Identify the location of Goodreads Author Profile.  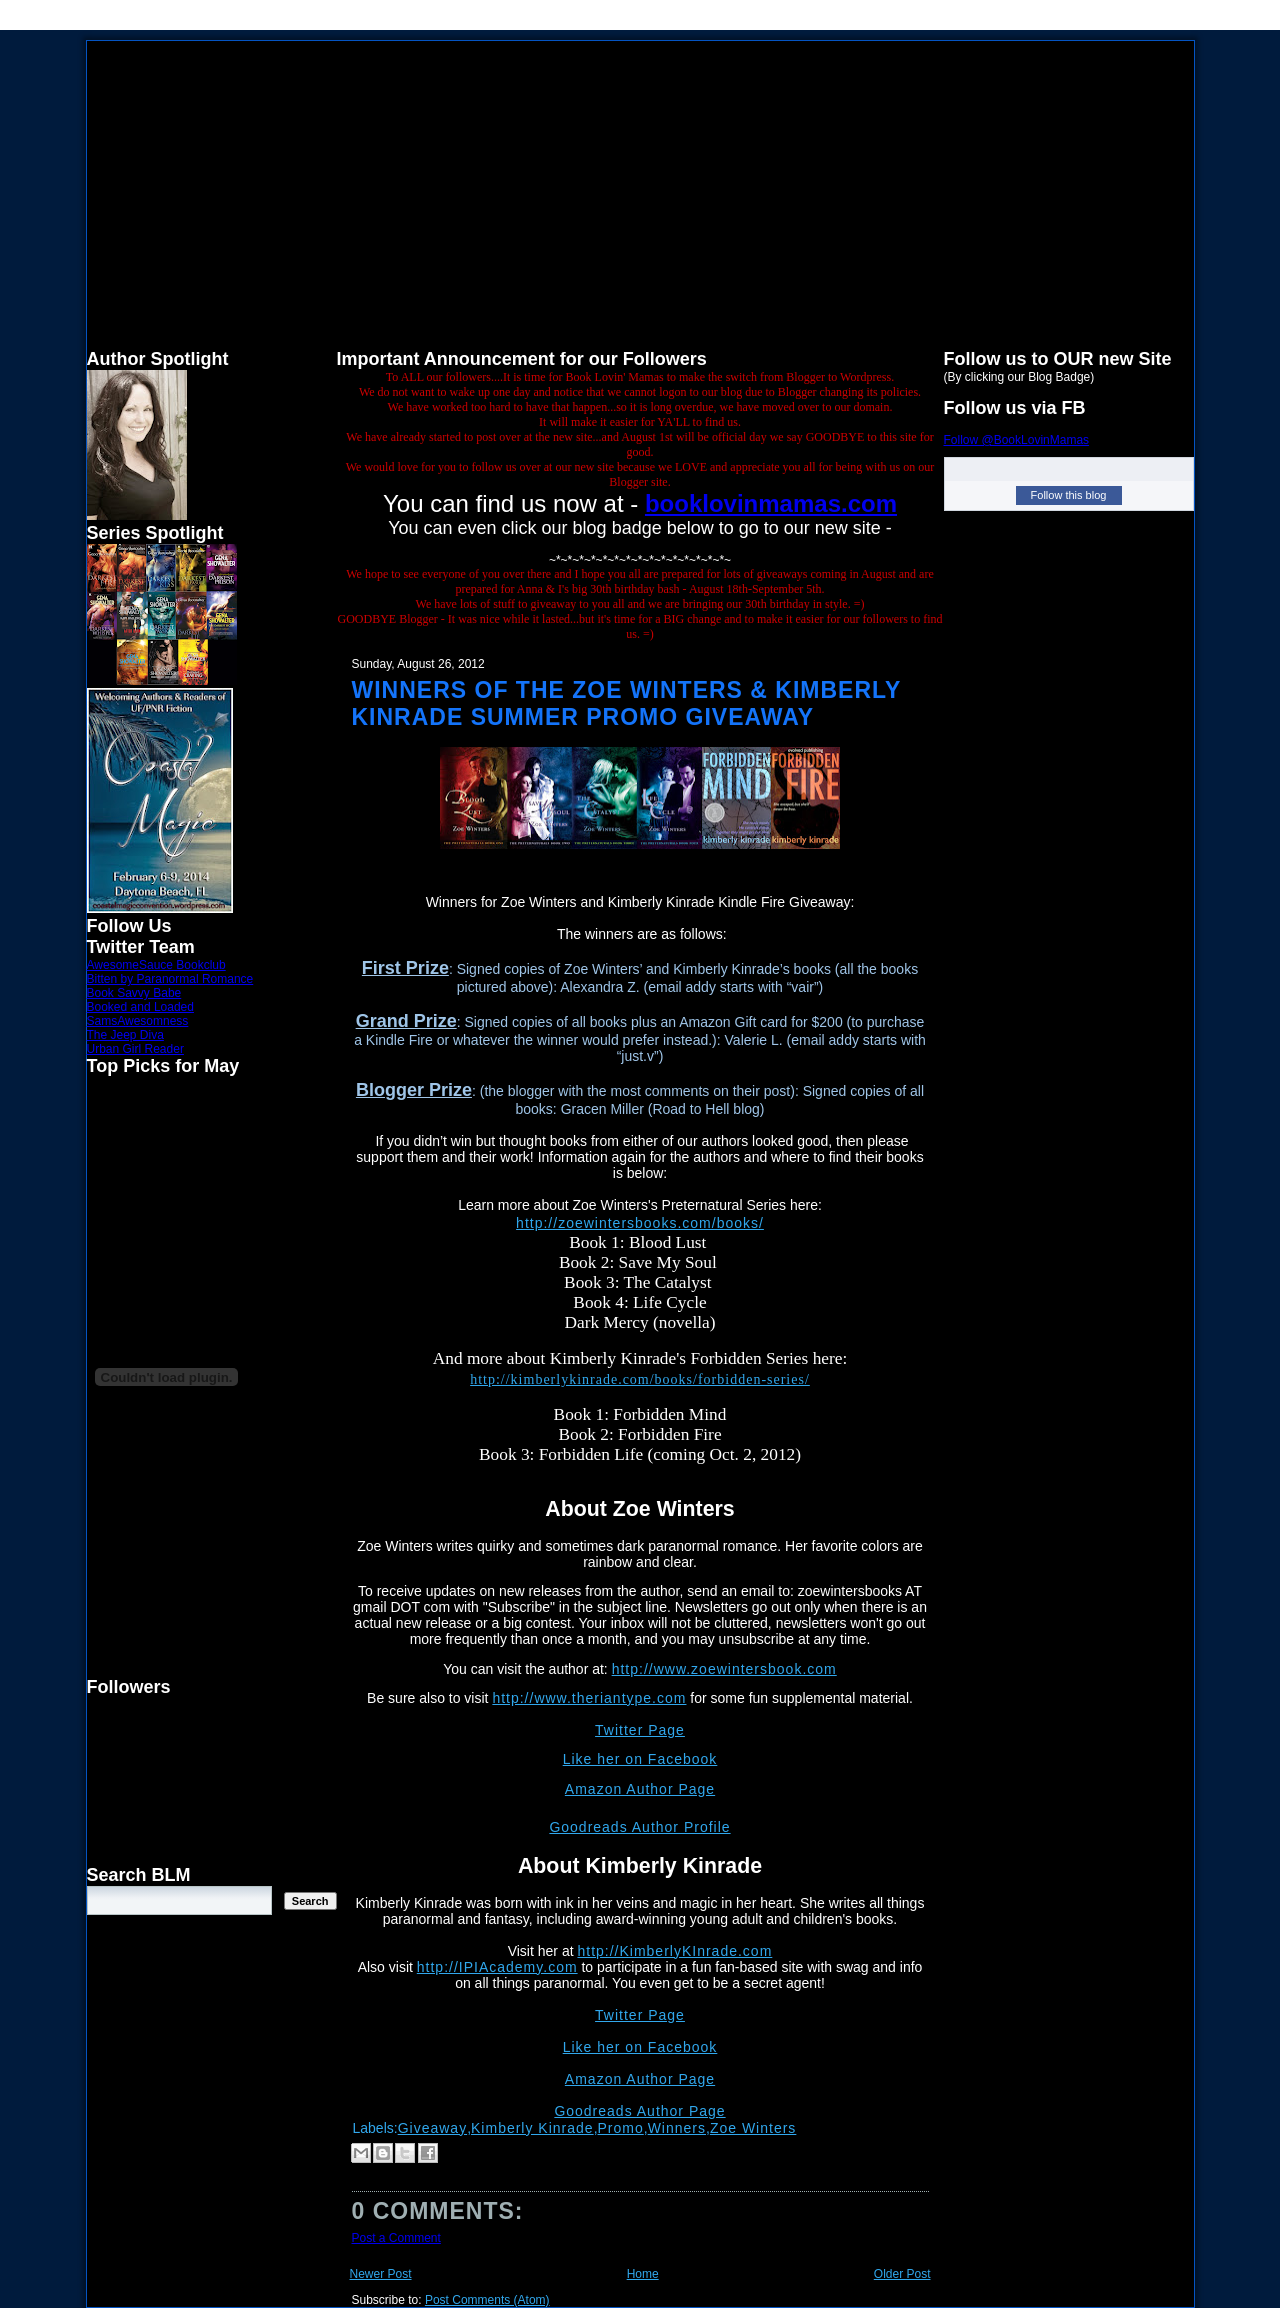
(639, 1827).